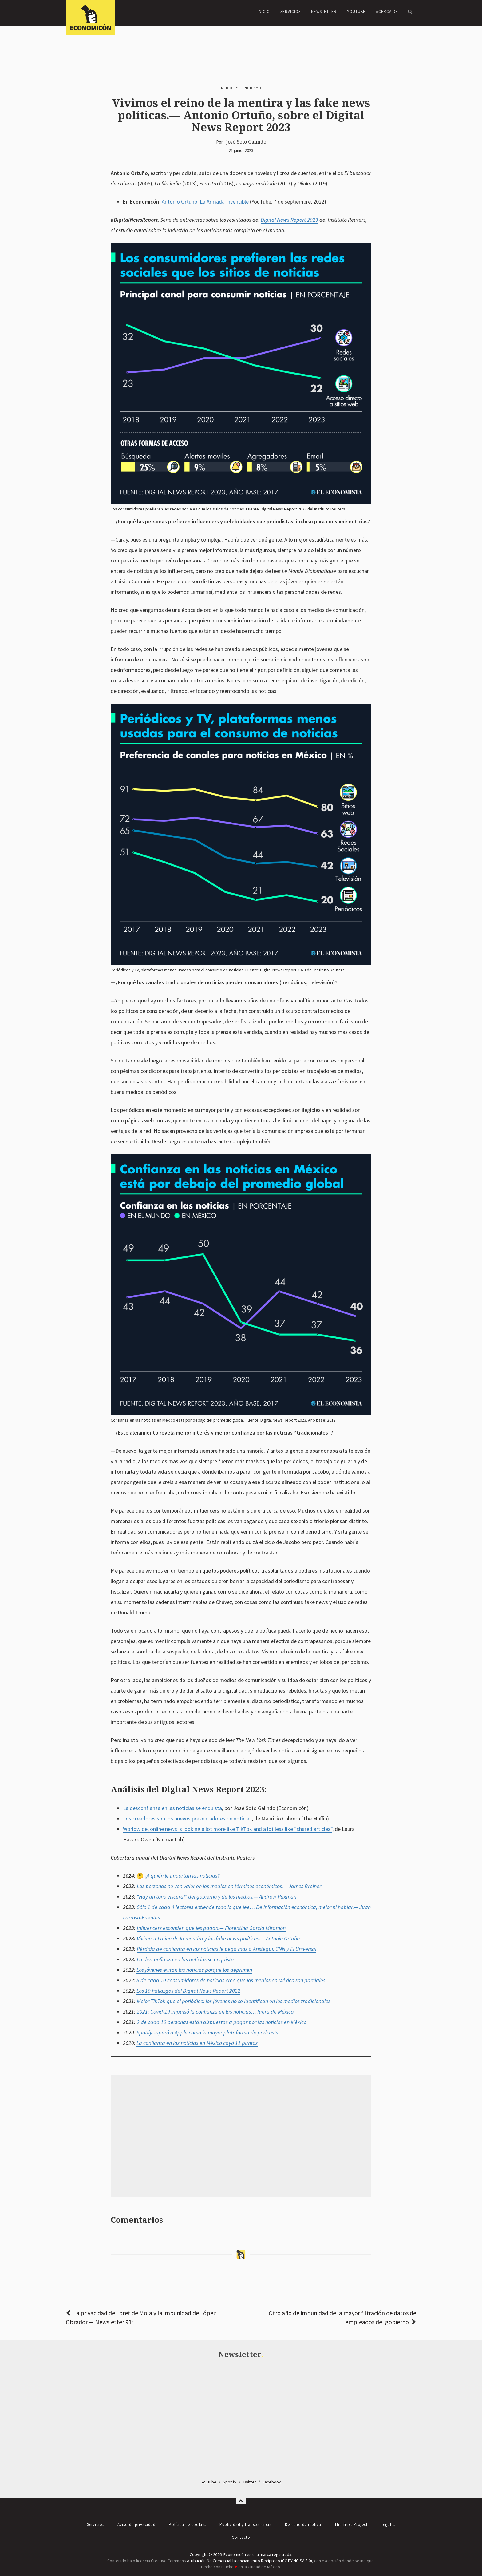 Image resolution: width=482 pixels, height=2576 pixels. I want to click on Inicio, so click(264, 11).